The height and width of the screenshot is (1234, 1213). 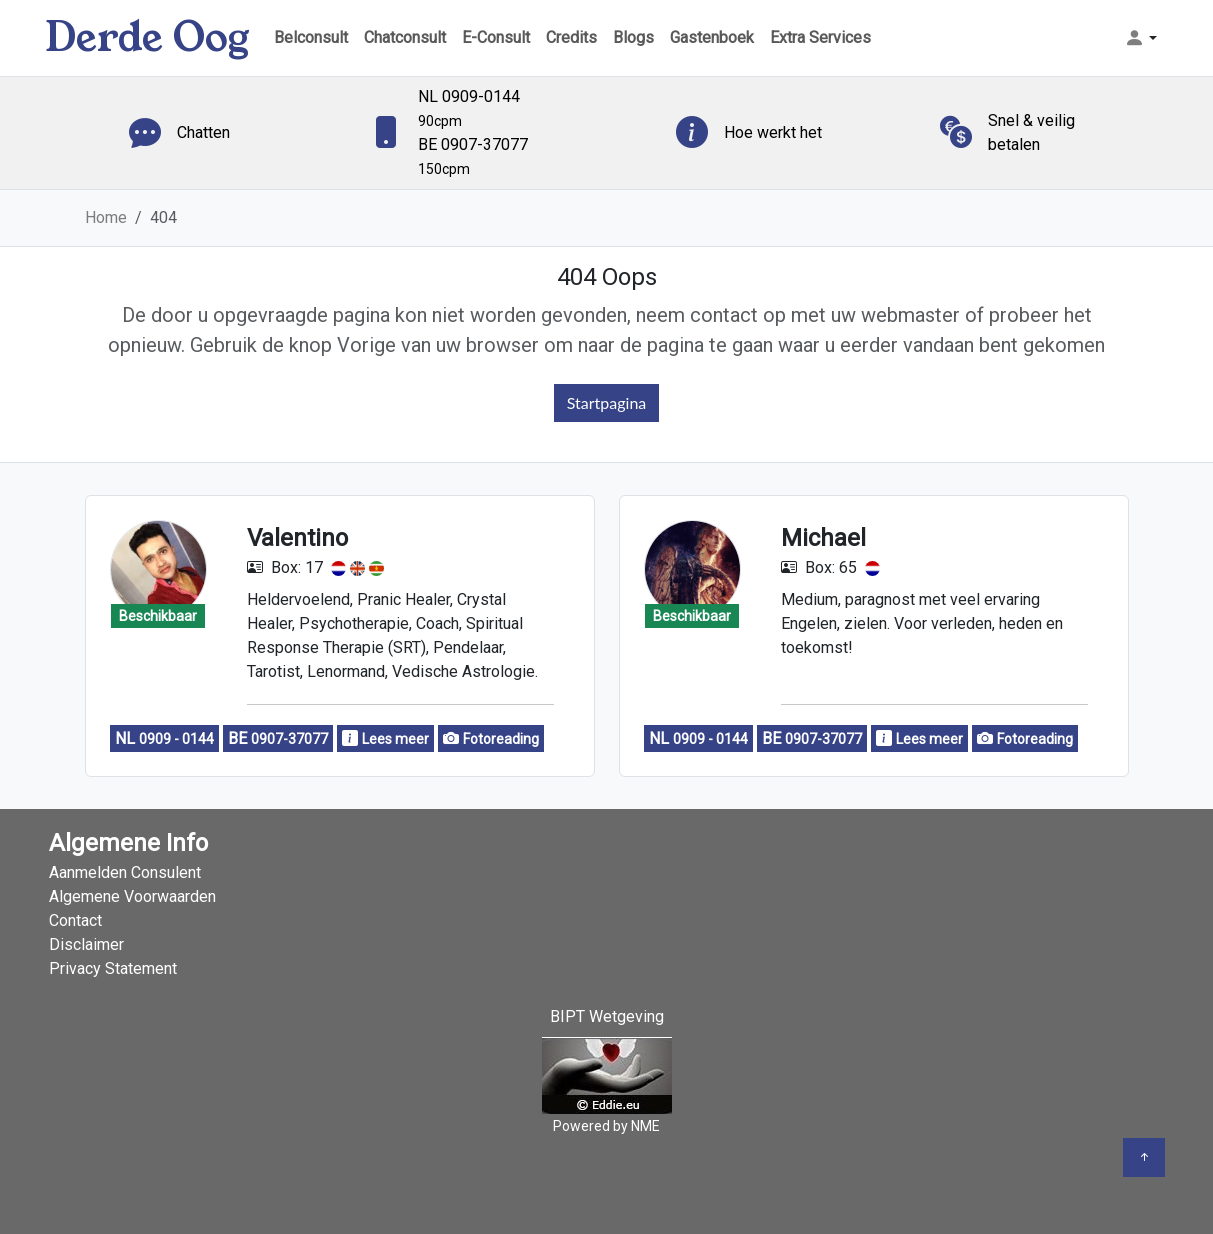 What do you see at coordinates (820, 37) in the screenshot?
I see `Extra Services` at bounding box center [820, 37].